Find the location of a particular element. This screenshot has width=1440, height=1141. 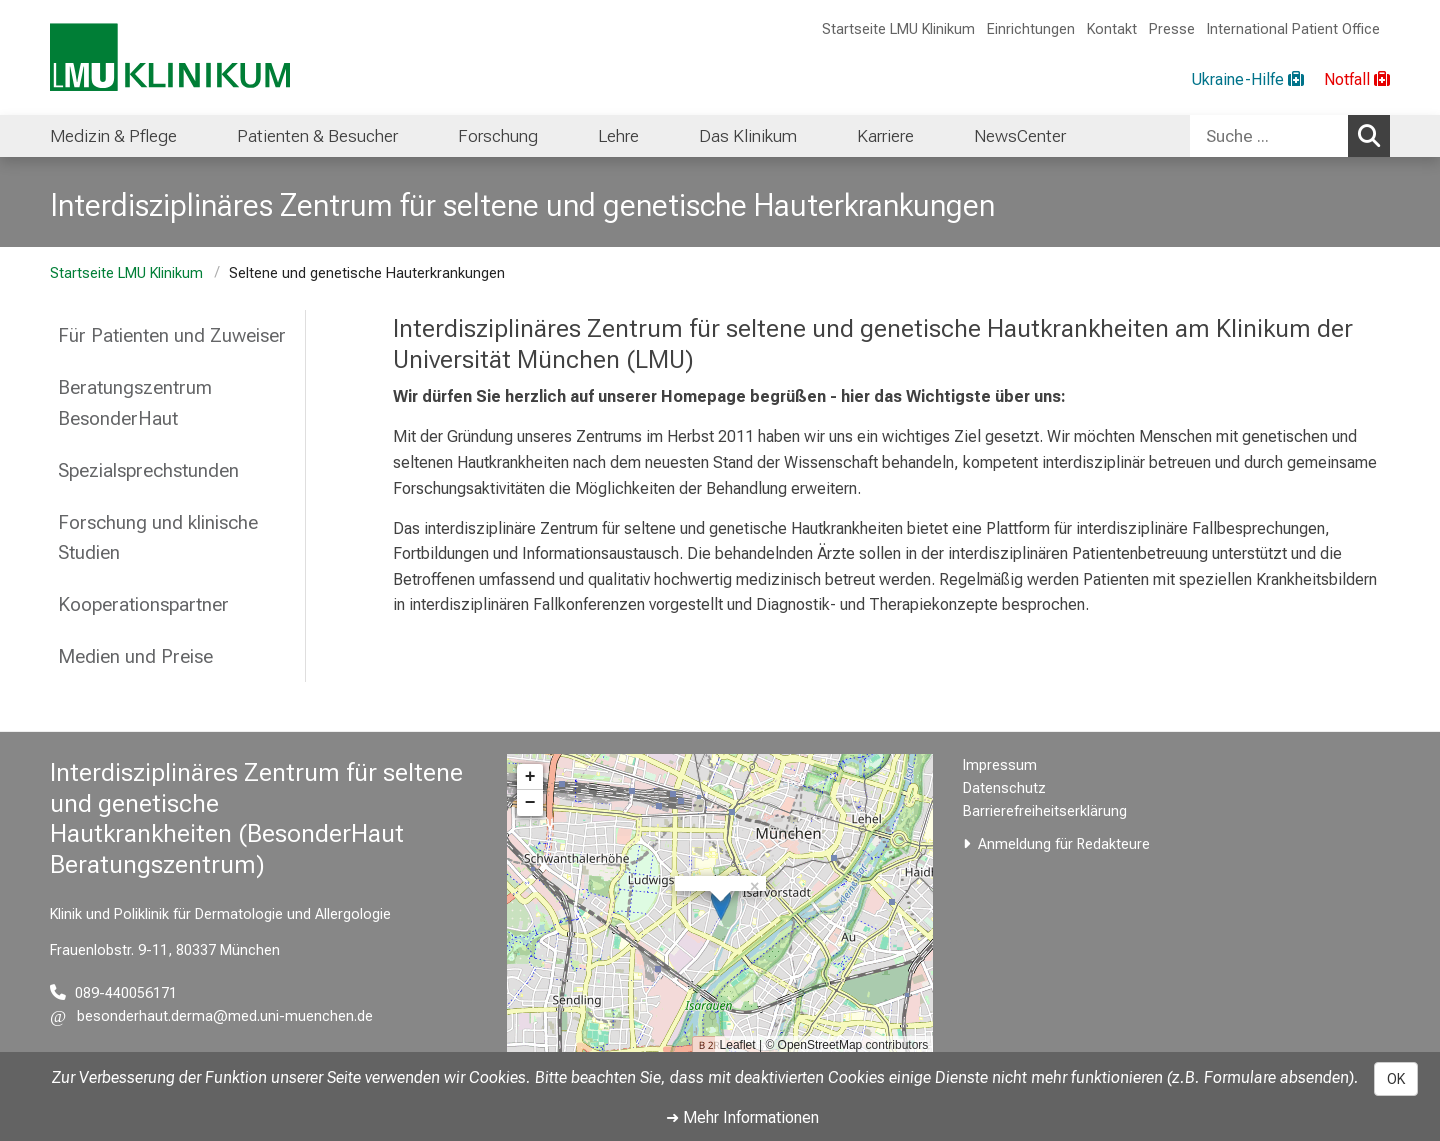

Forschung [menuitem] is located at coordinates (498, 136).